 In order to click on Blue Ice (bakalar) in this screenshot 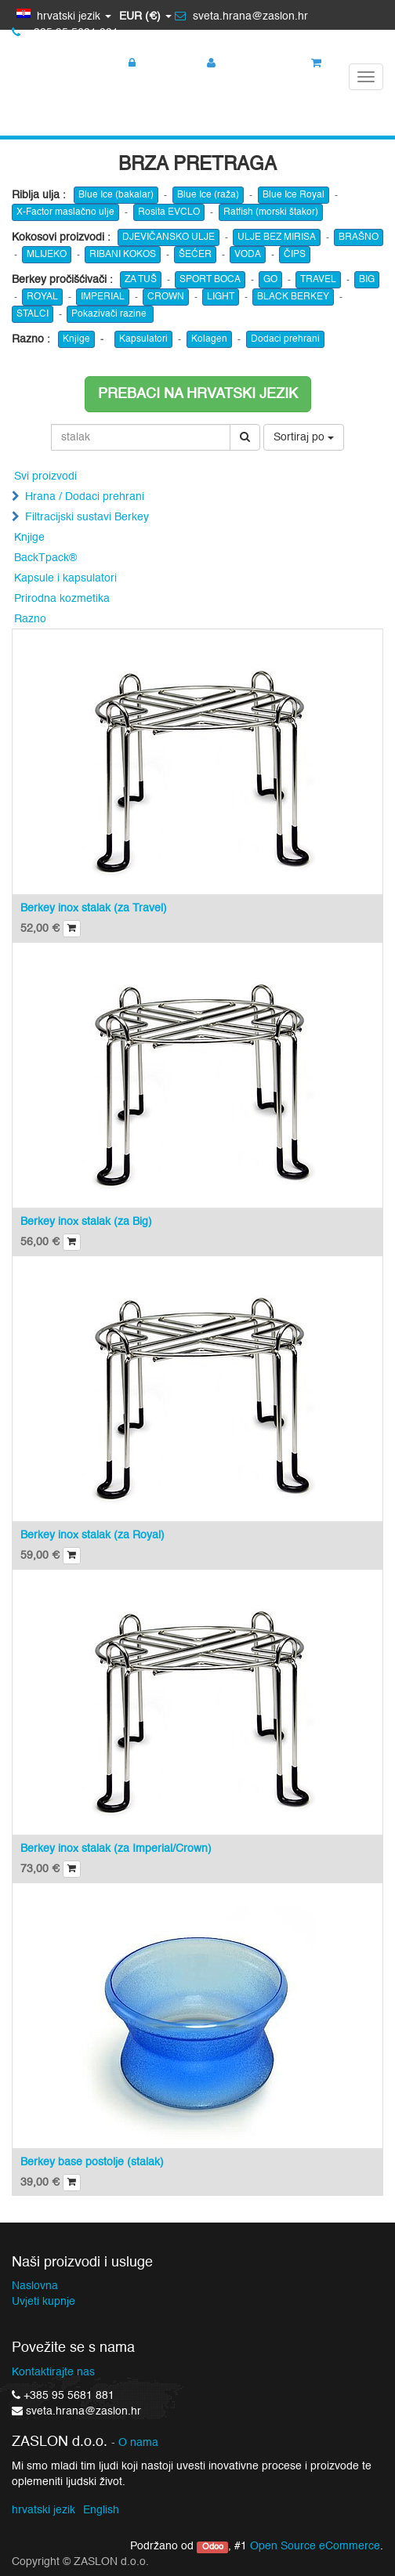, I will do `click(116, 195)`.